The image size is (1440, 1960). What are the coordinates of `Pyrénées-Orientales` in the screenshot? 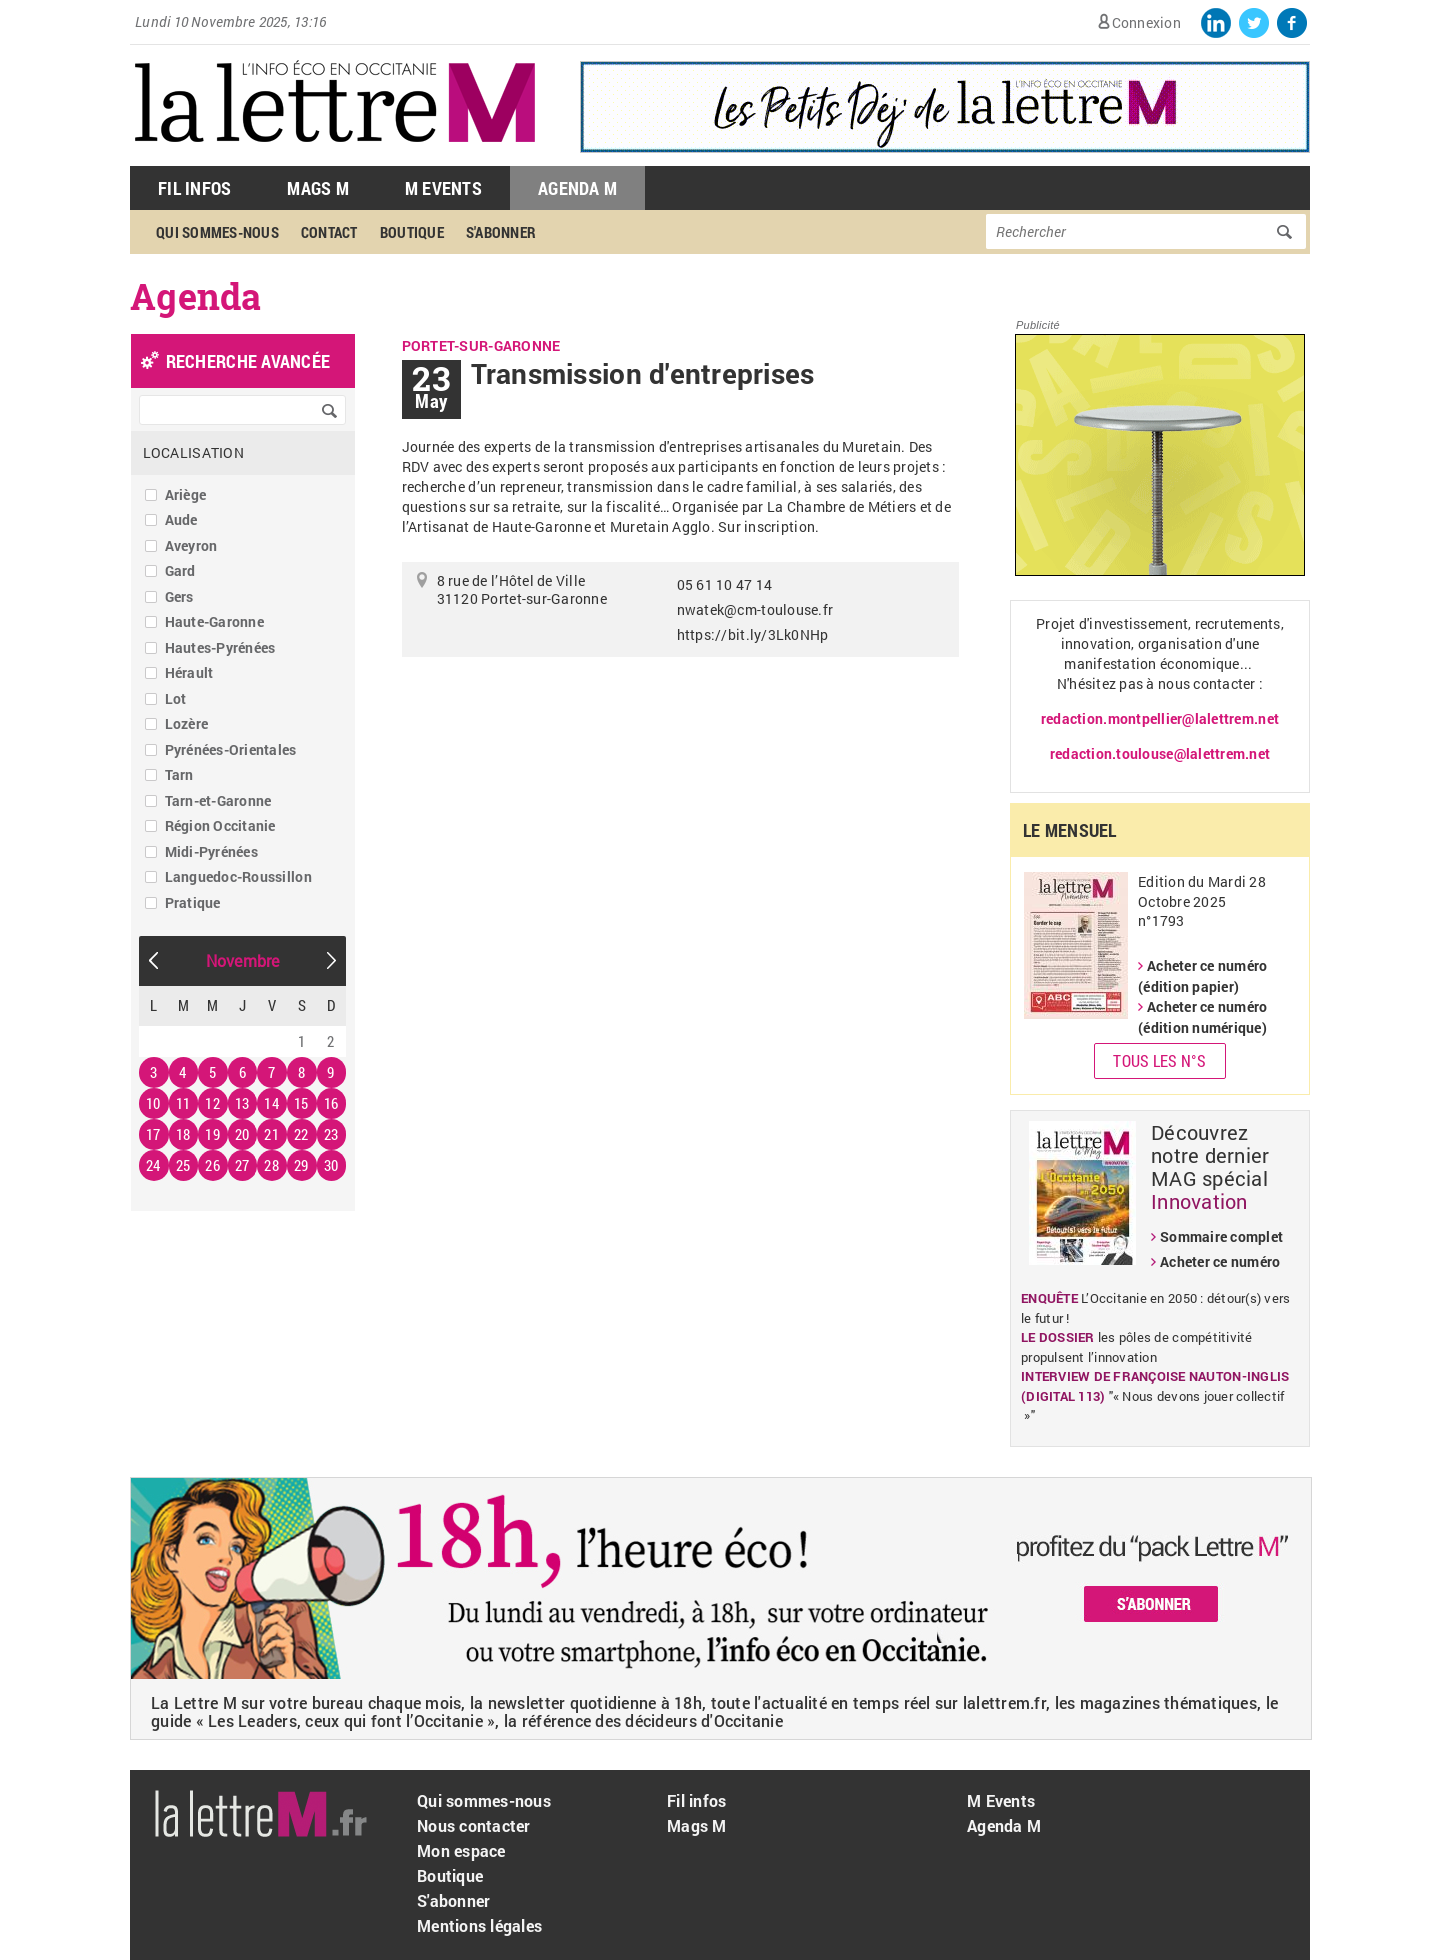 It's located at (231, 749).